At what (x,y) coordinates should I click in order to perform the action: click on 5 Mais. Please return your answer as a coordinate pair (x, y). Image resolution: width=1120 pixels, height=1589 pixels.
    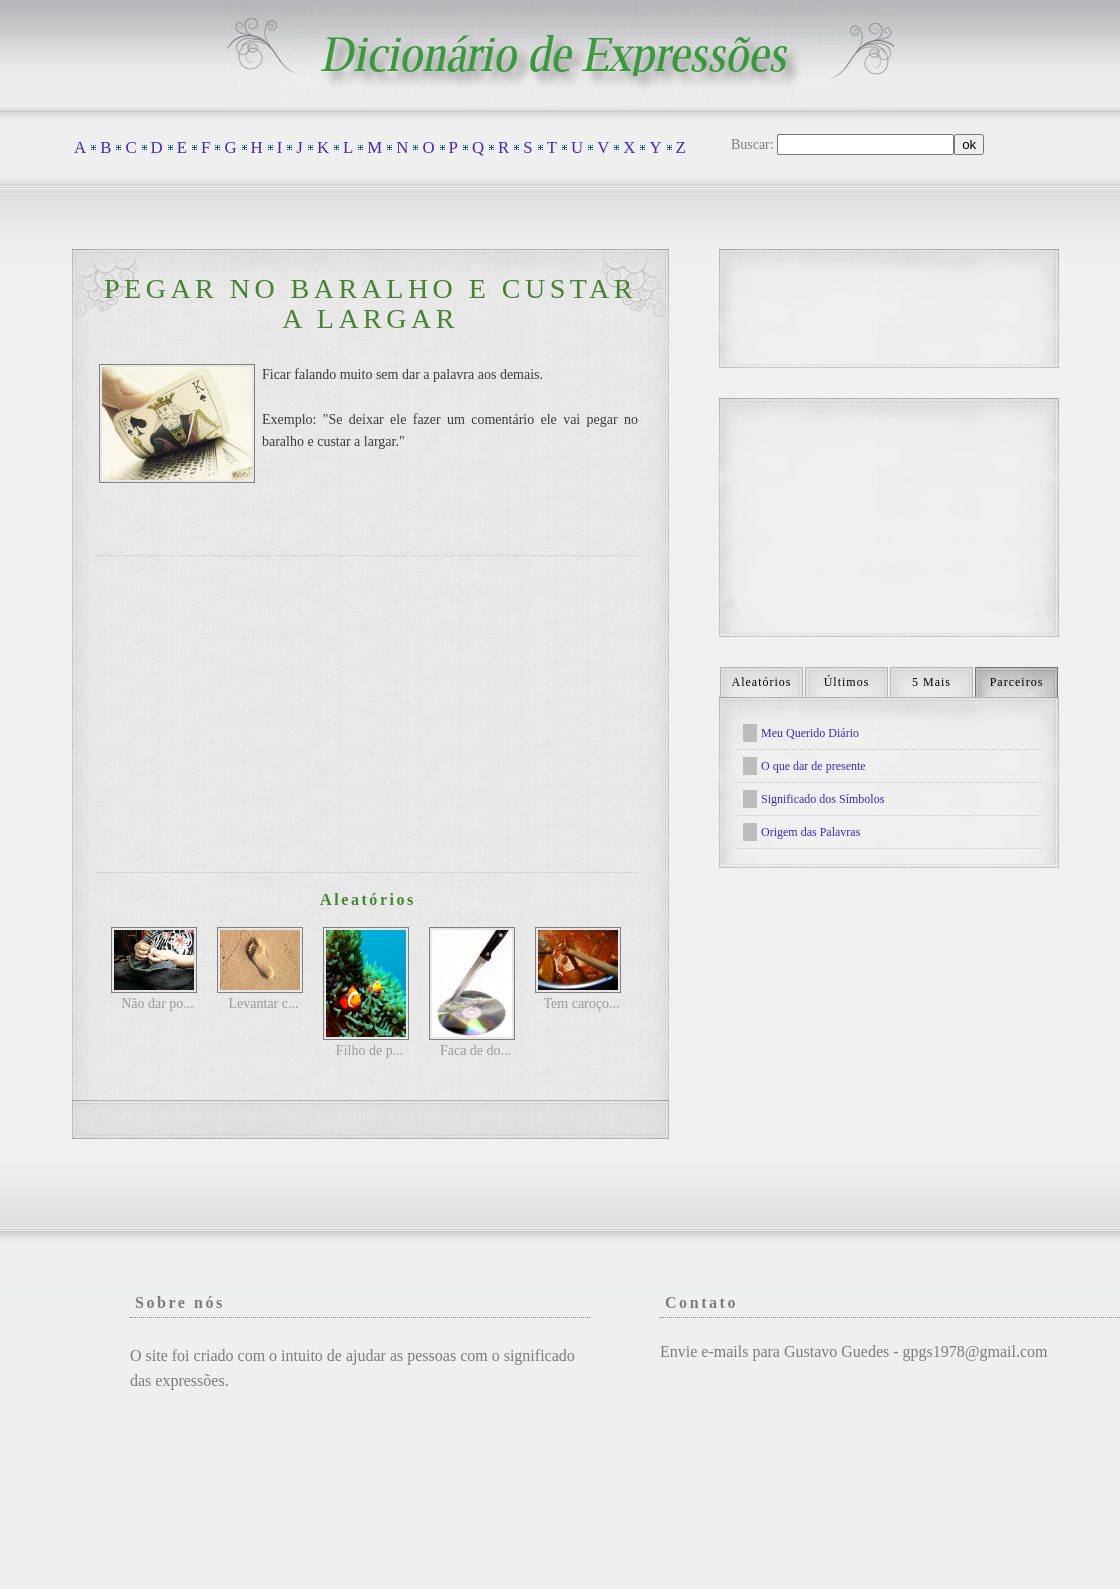
    Looking at the image, I should click on (931, 682).